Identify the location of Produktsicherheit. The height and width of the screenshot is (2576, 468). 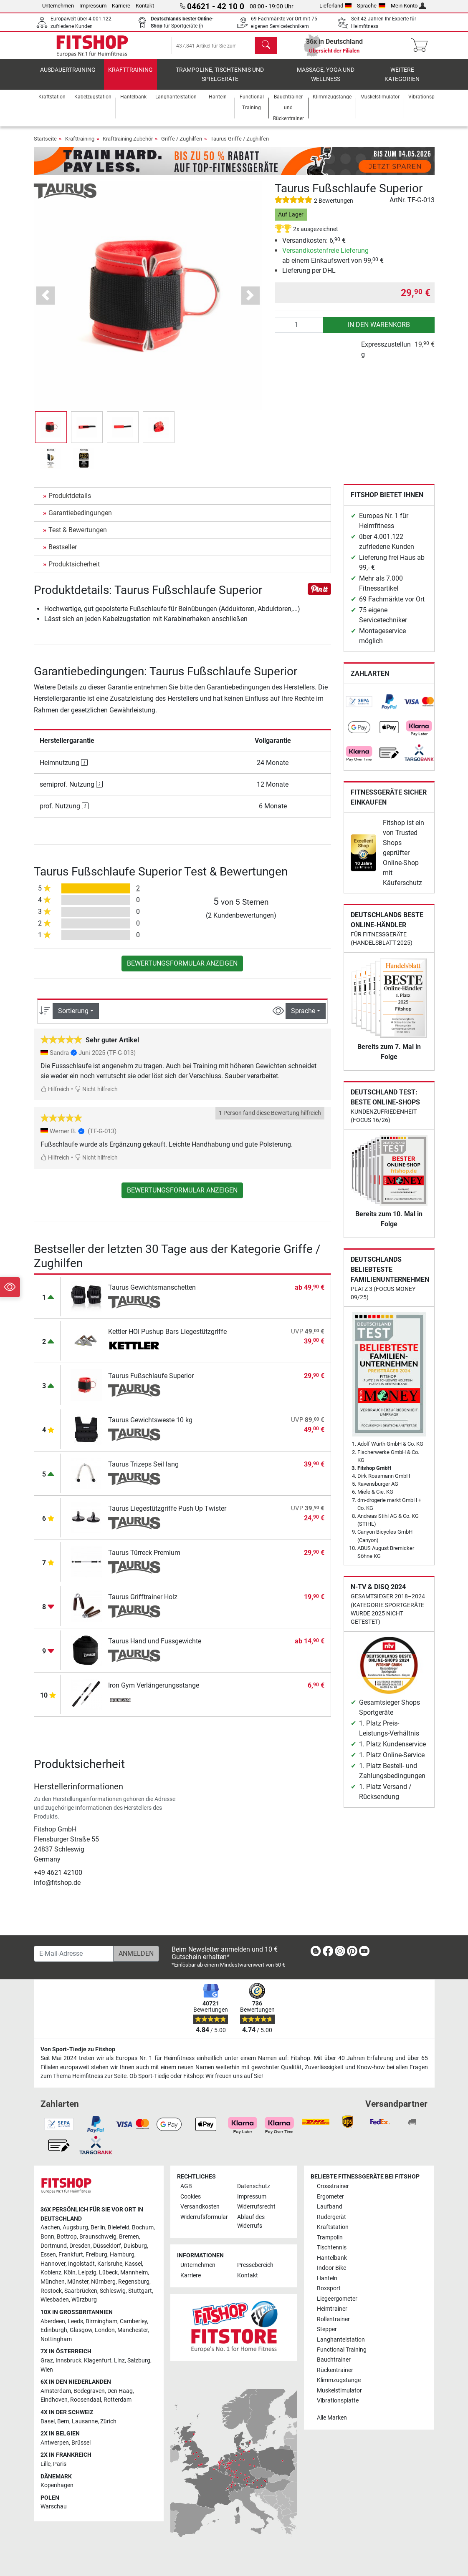
(74, 571).